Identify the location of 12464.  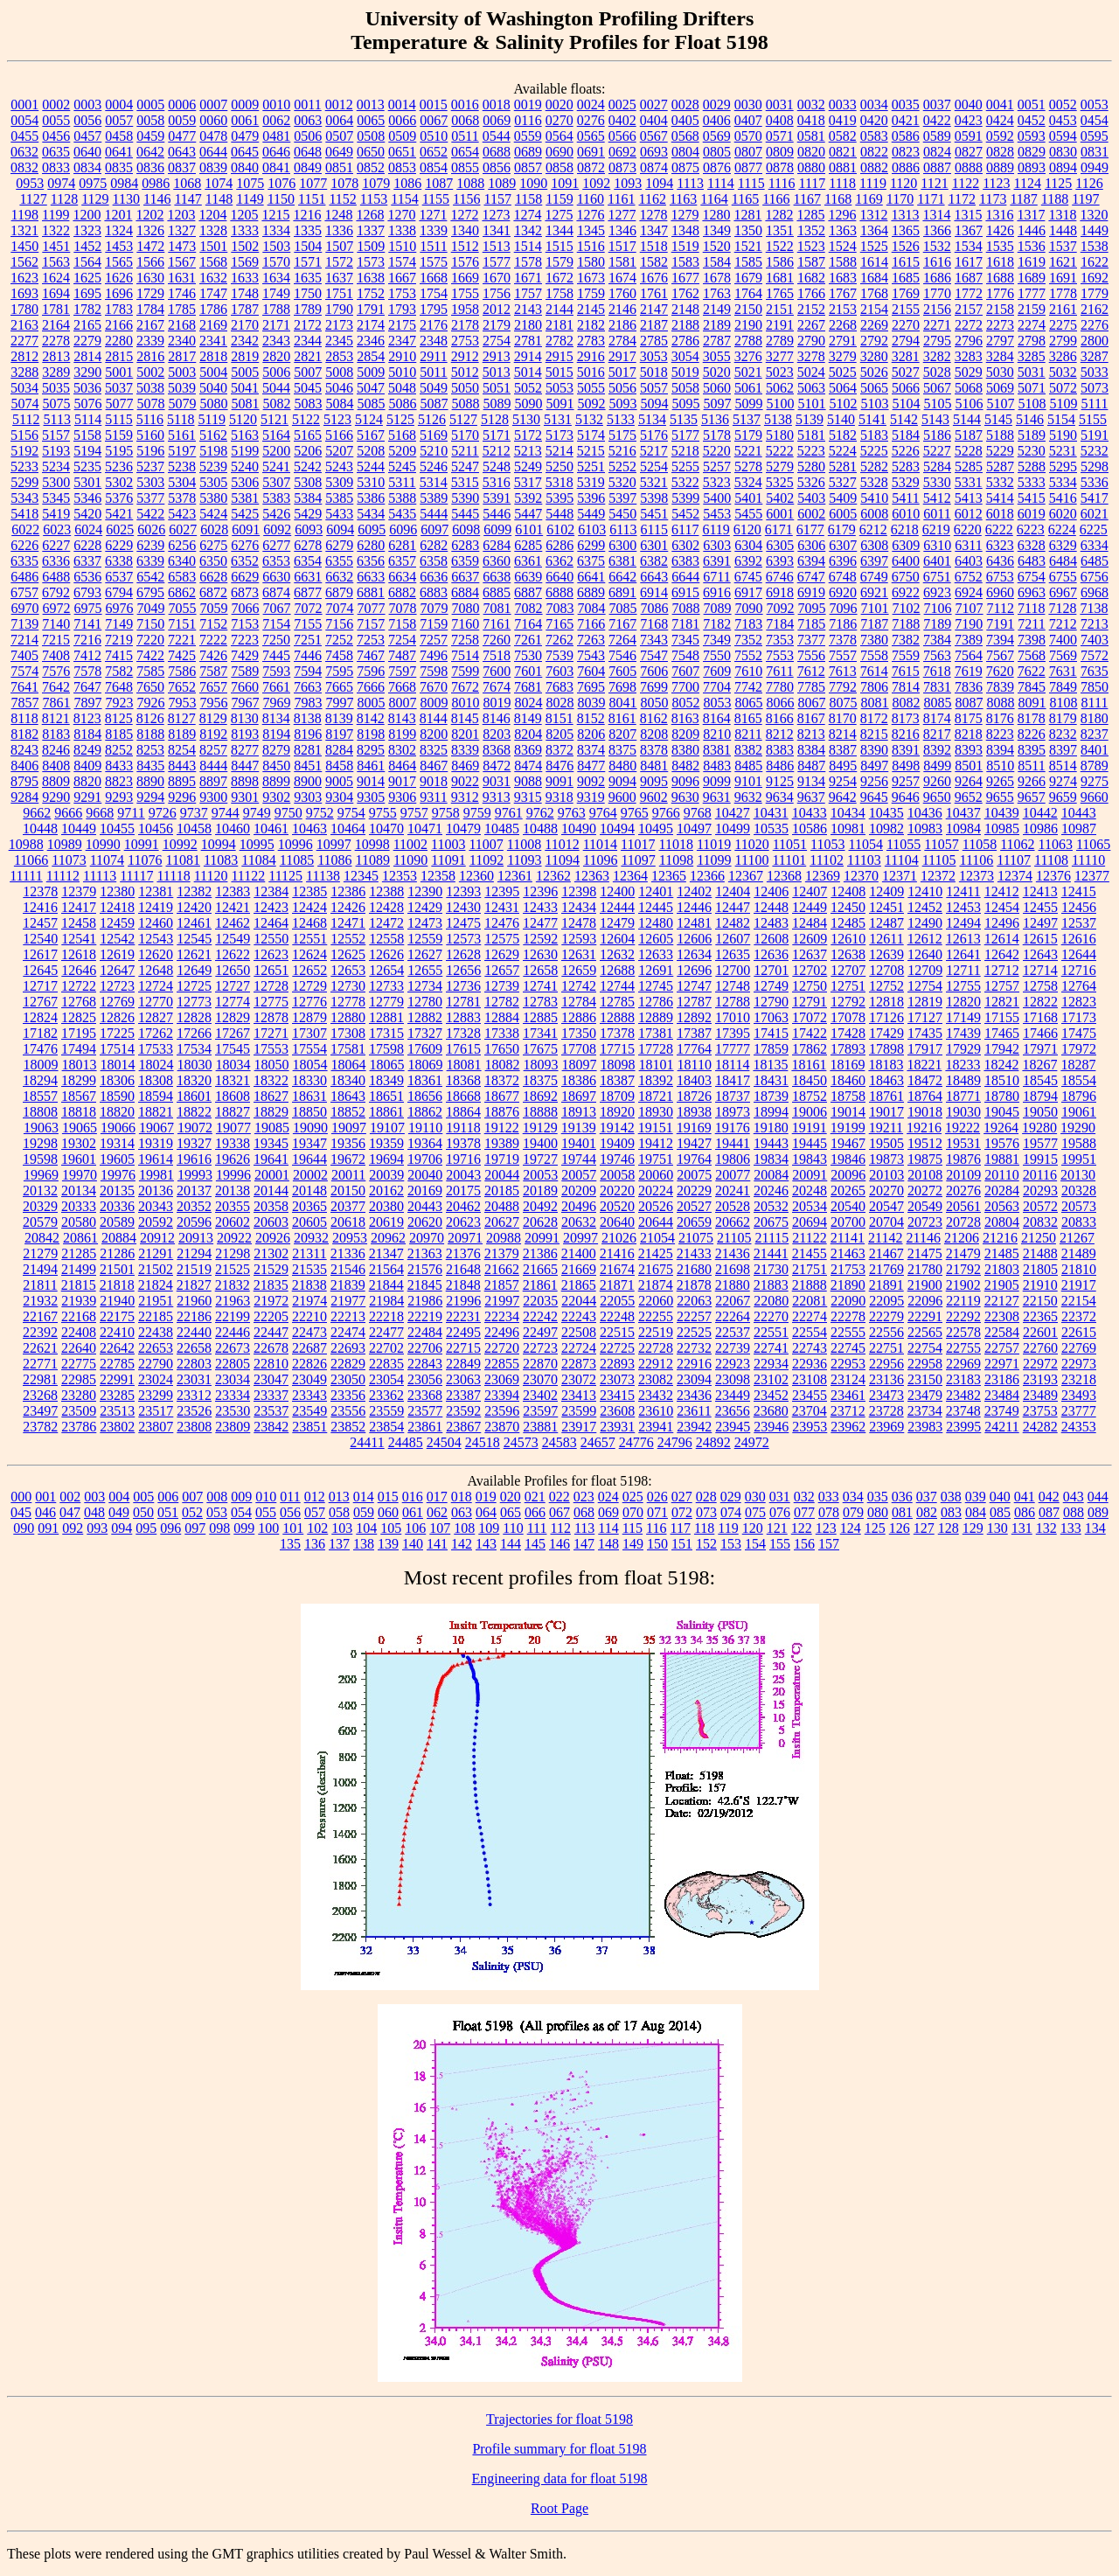
(271, 923).